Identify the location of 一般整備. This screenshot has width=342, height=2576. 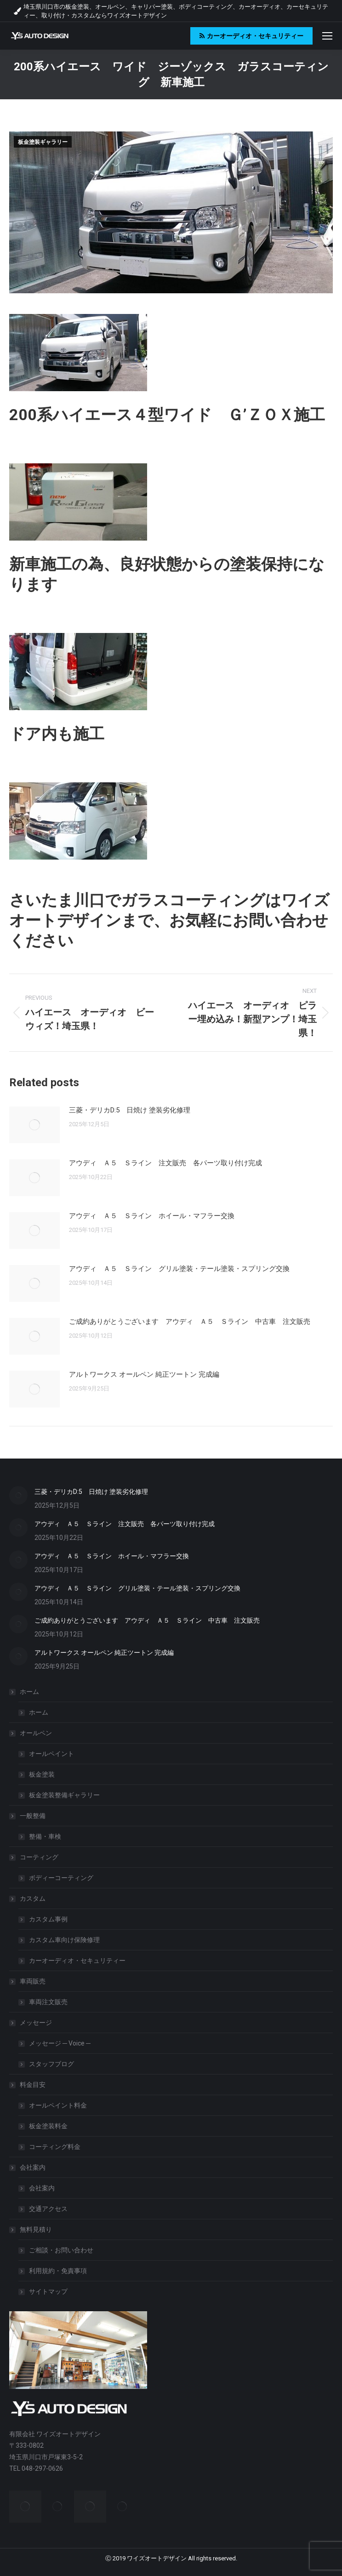
(28, 1815).